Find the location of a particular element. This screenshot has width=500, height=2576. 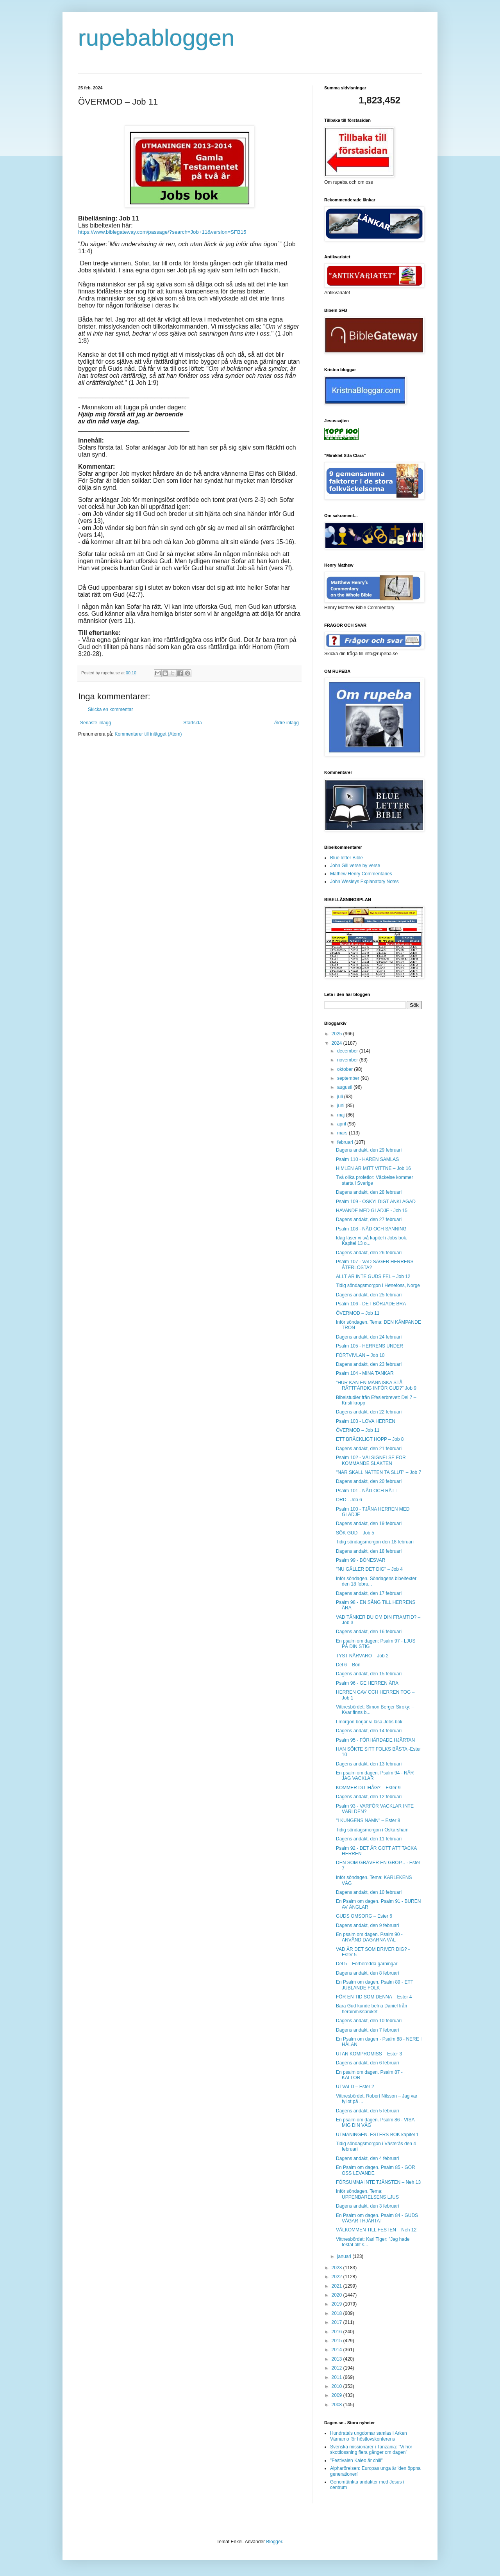

2022 is located at coordinates (337, 2276).